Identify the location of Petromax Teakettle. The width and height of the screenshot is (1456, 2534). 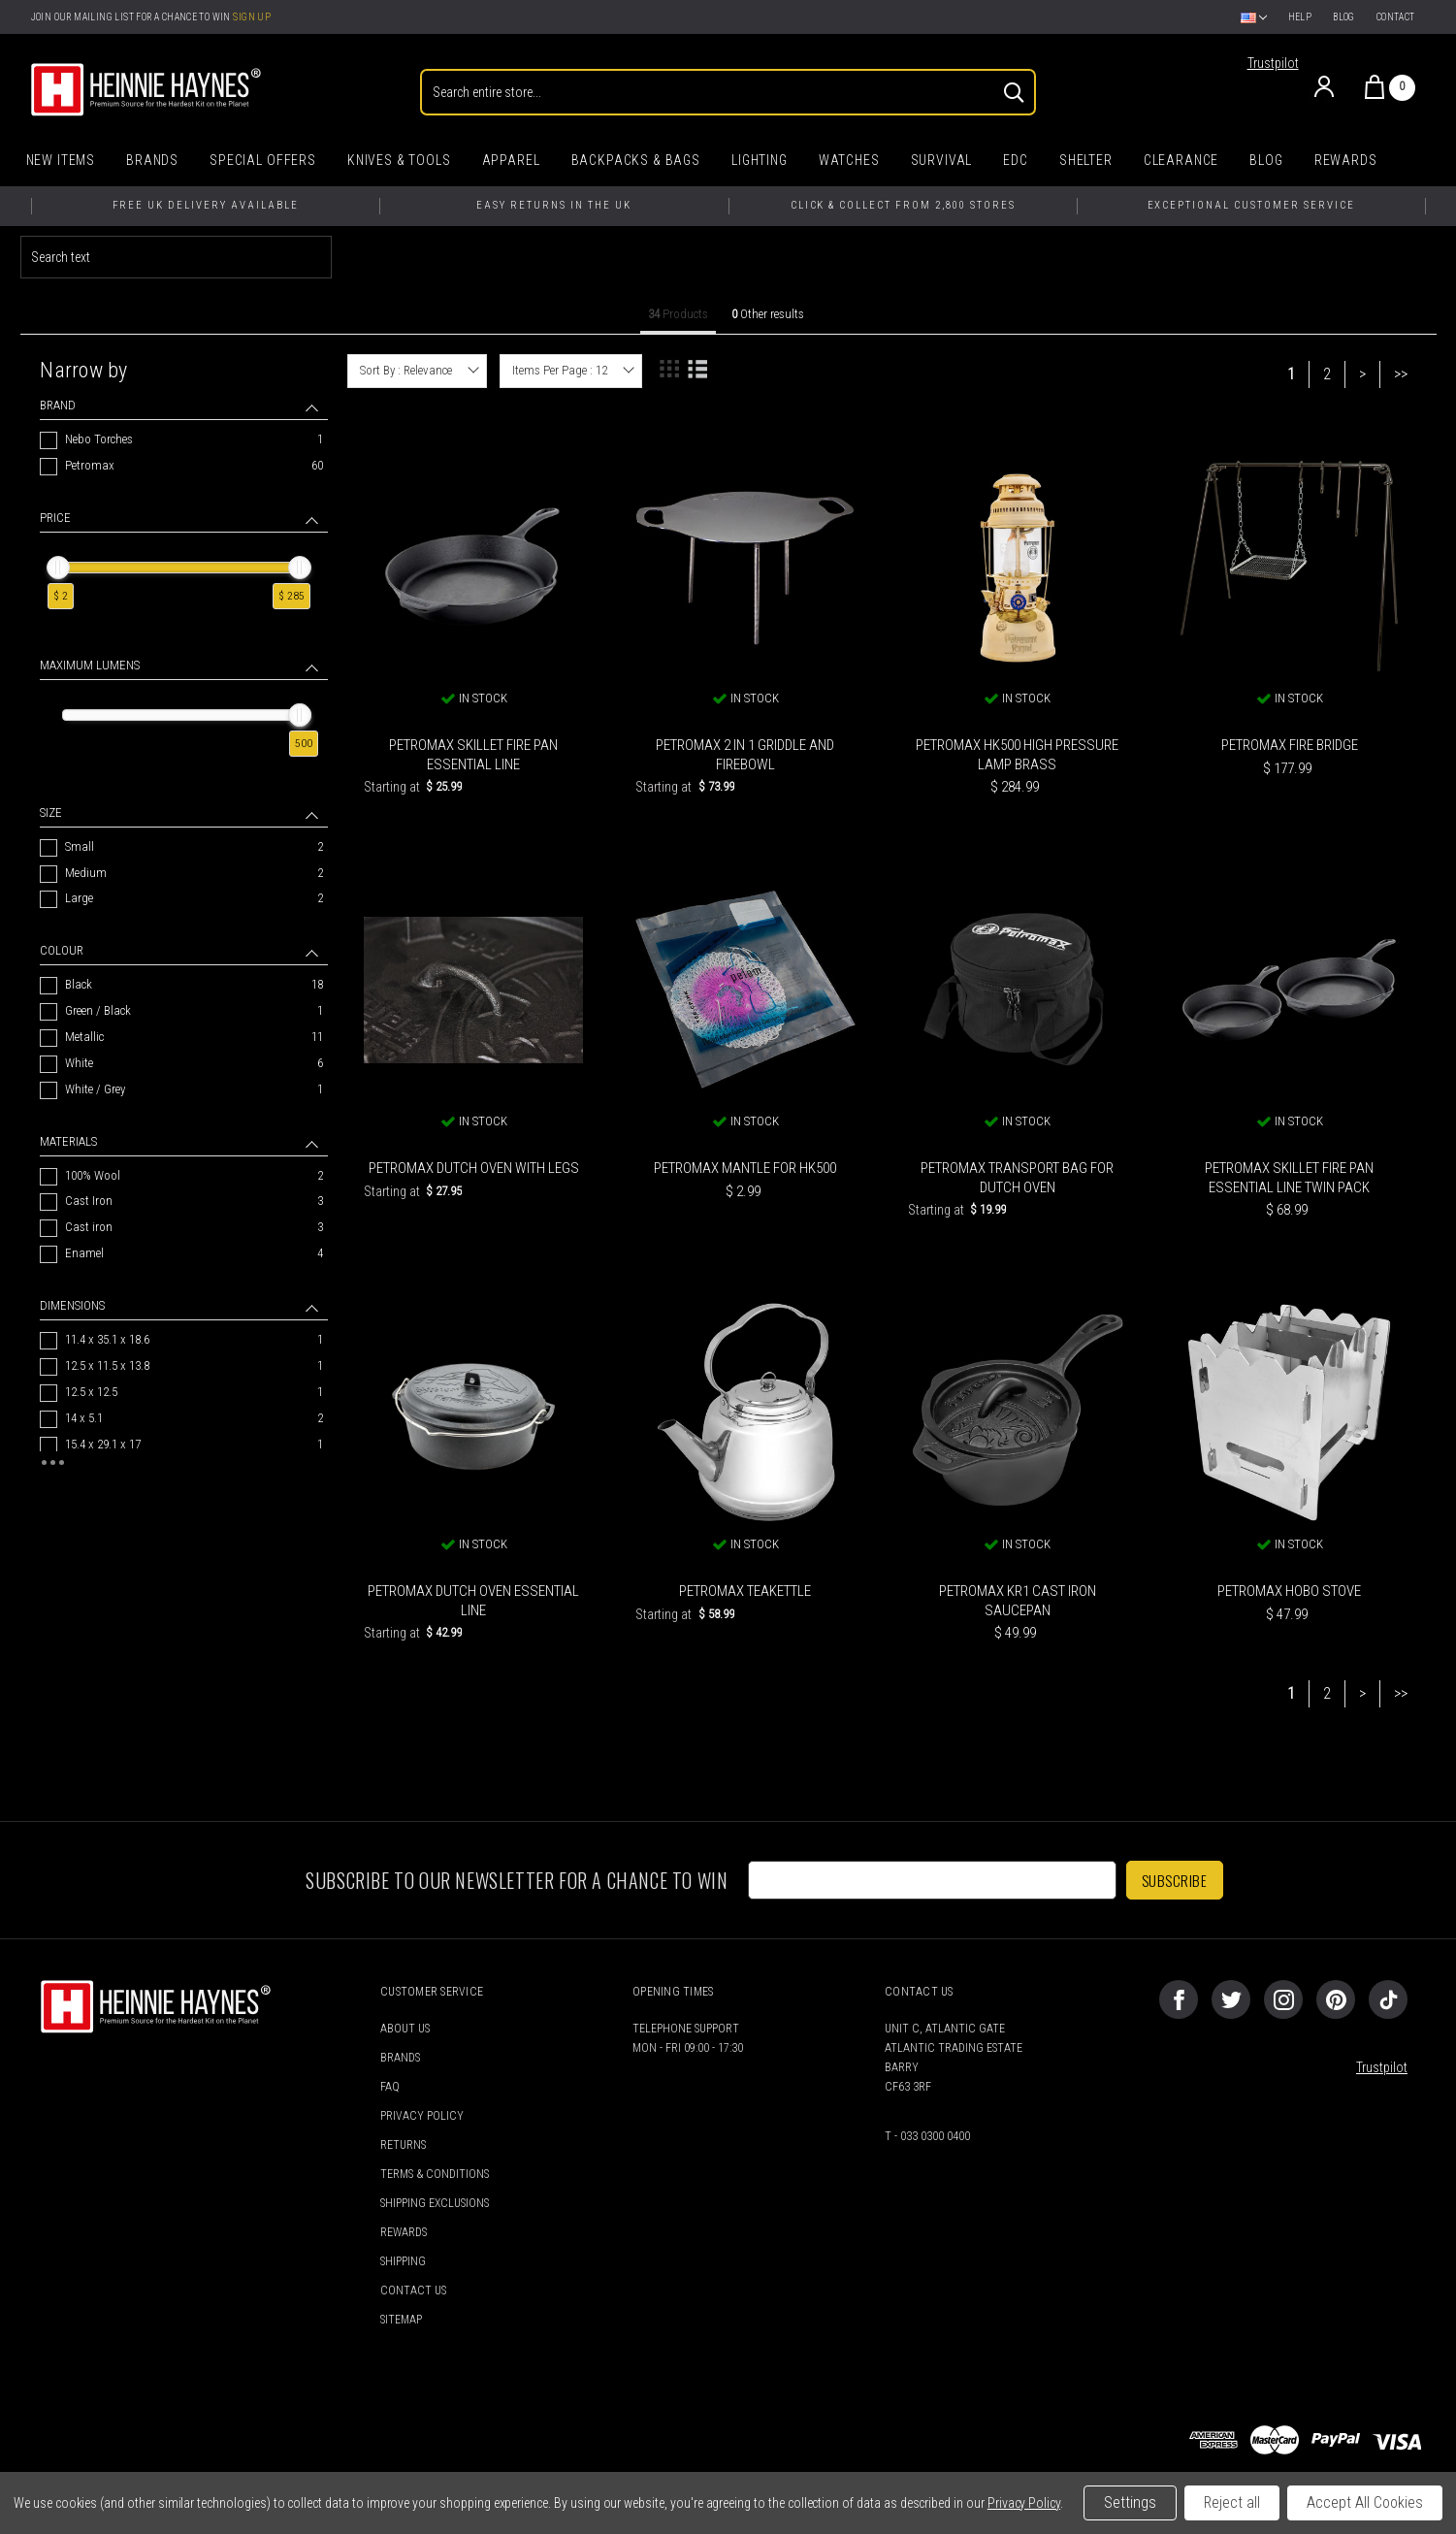
(745, 1591).